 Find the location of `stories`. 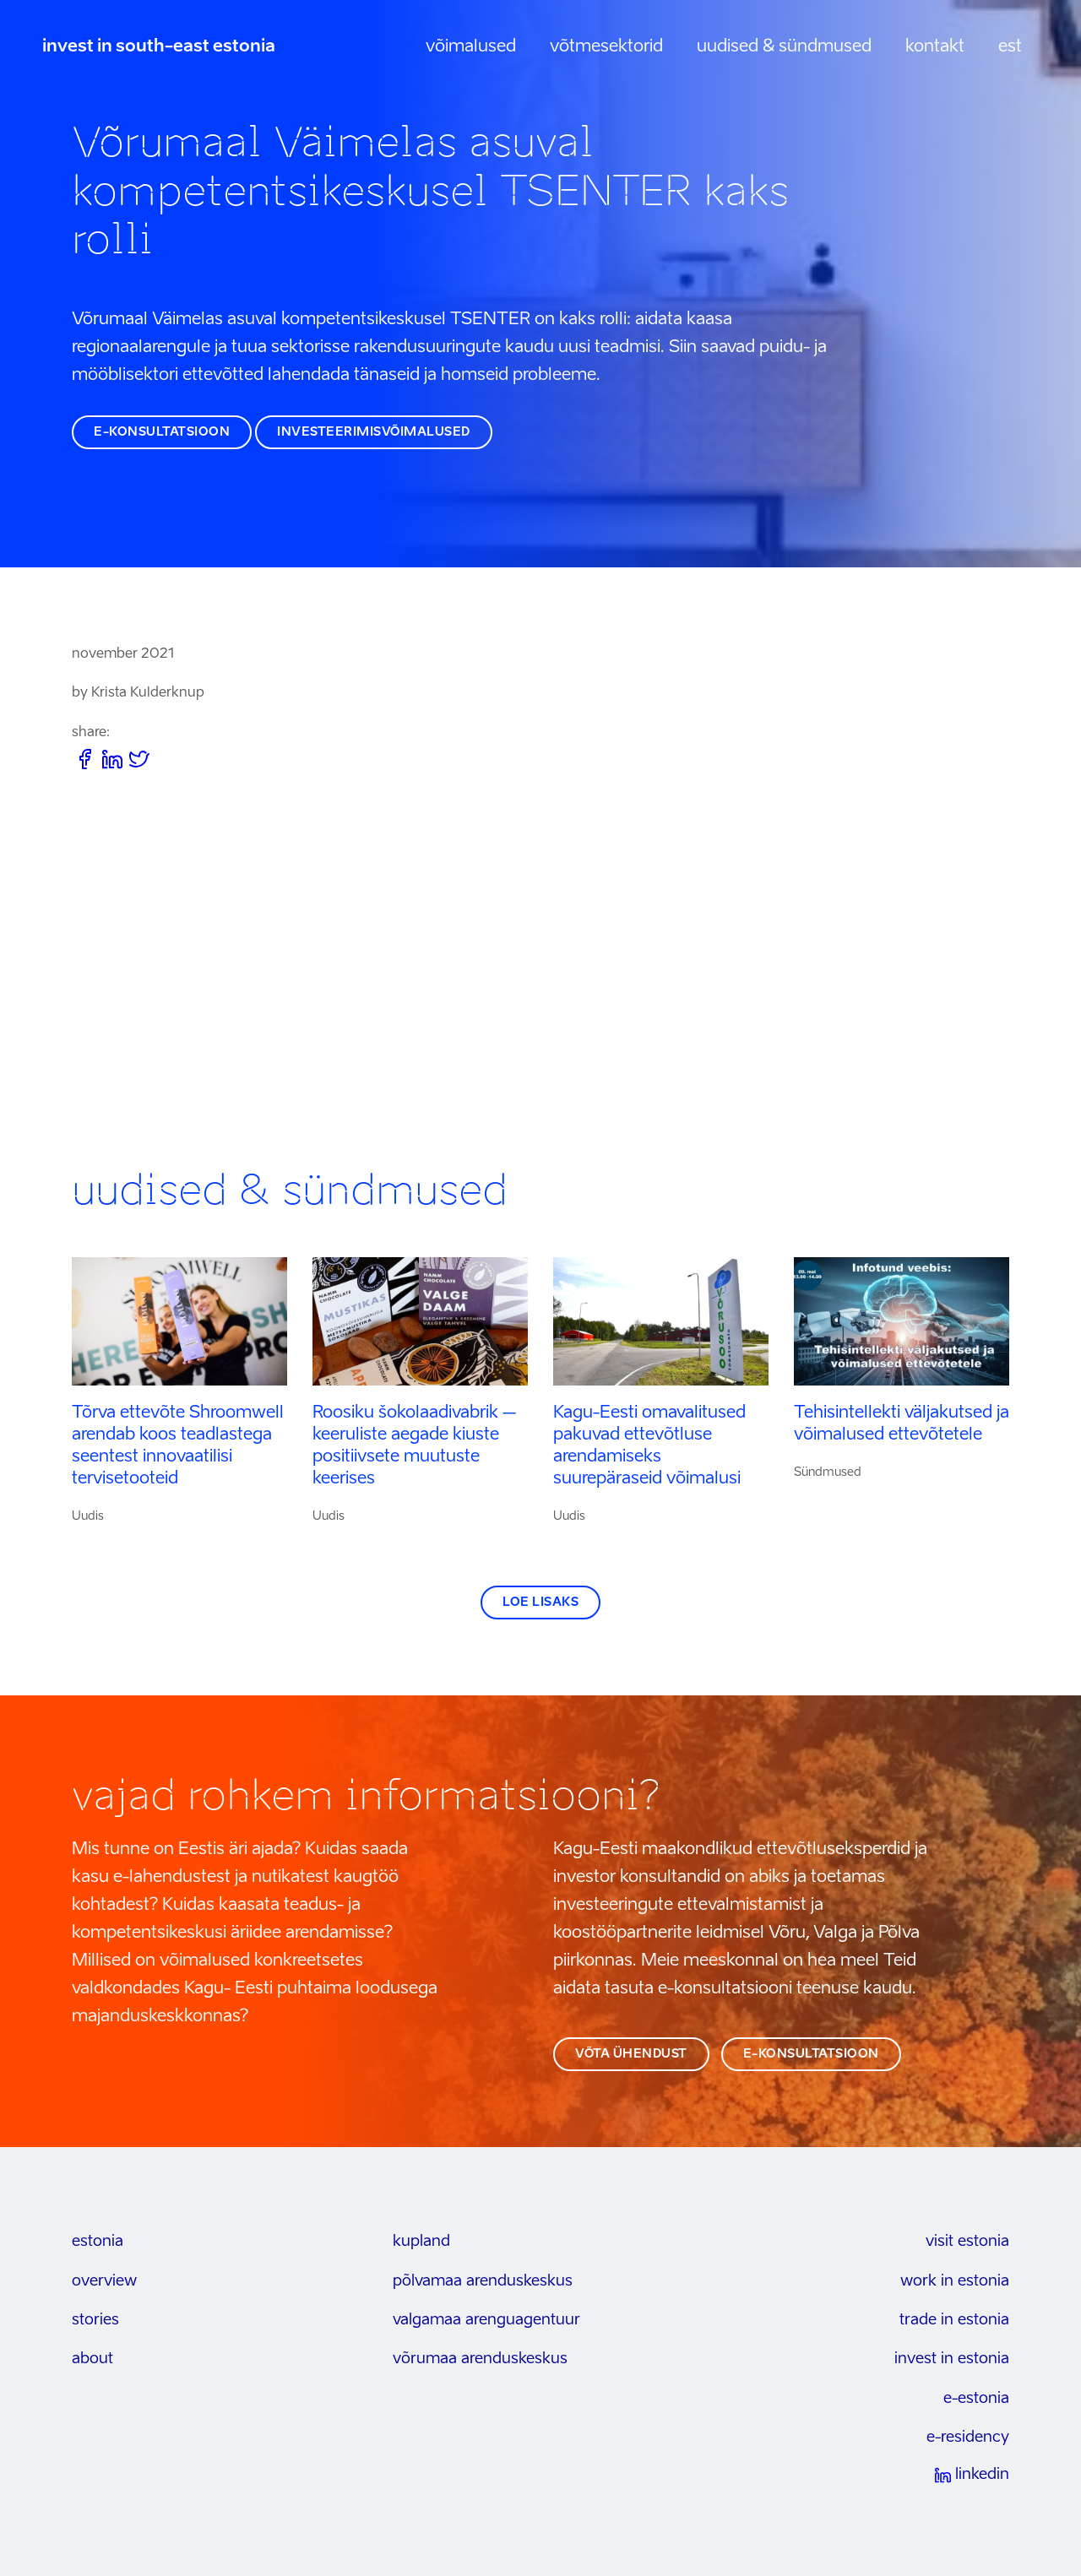

stories is located at coordinates (95, 2320).